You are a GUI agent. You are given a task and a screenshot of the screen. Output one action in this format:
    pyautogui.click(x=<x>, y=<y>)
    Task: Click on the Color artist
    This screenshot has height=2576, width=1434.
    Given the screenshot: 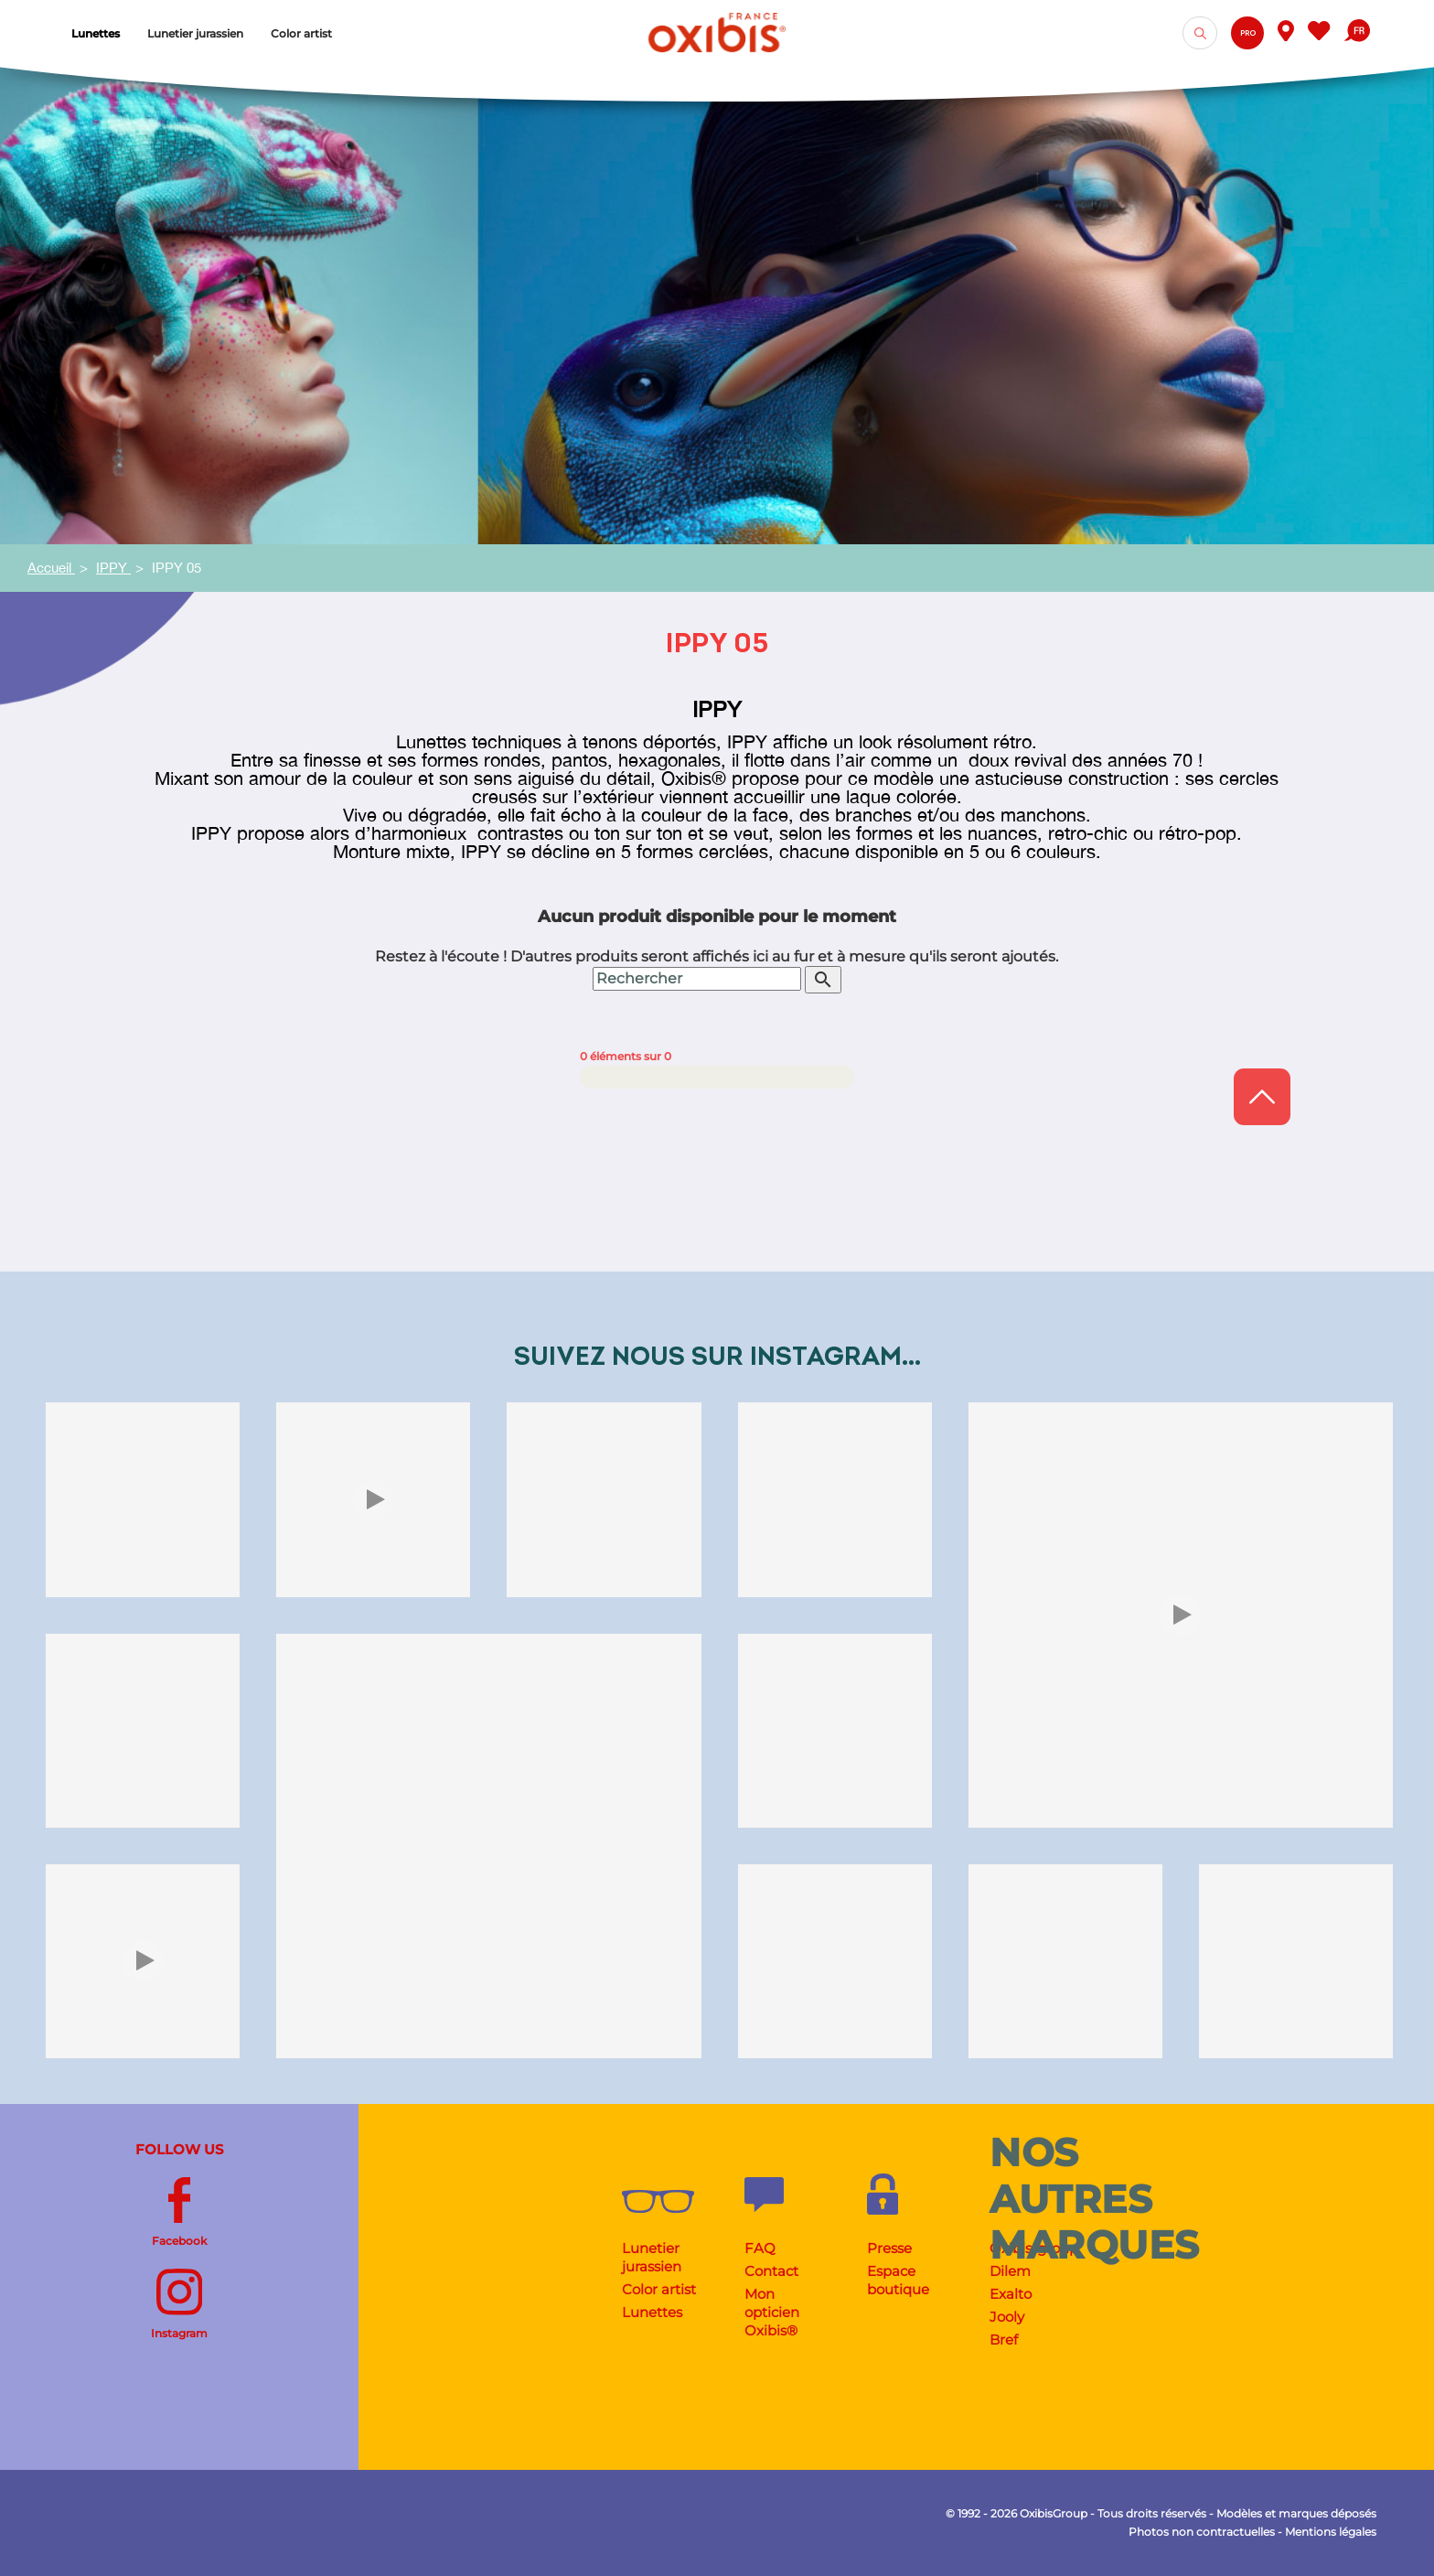 What is the action you would take?
    pyautogui.click(x=659, y=2289)
    